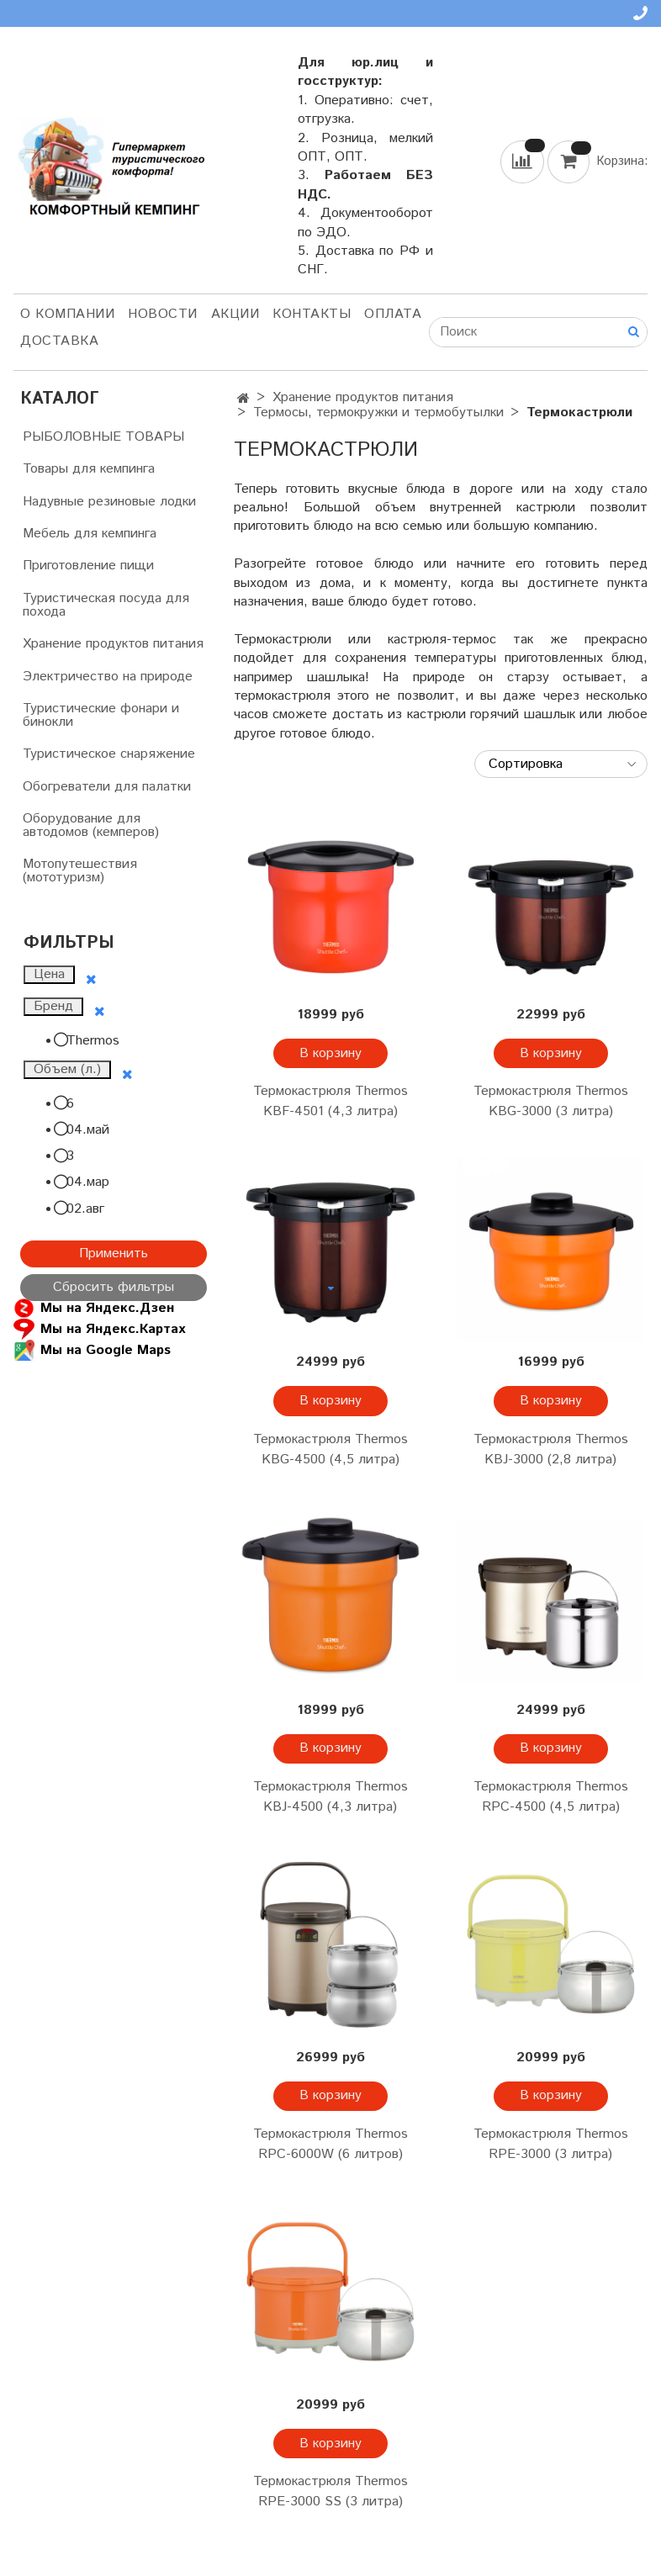 Image resolution: width=661 pixels, height=2576 pixels. Describe the element at coordinates (235, 314) in the screenshot. I see `АКЦИИ` at that location.